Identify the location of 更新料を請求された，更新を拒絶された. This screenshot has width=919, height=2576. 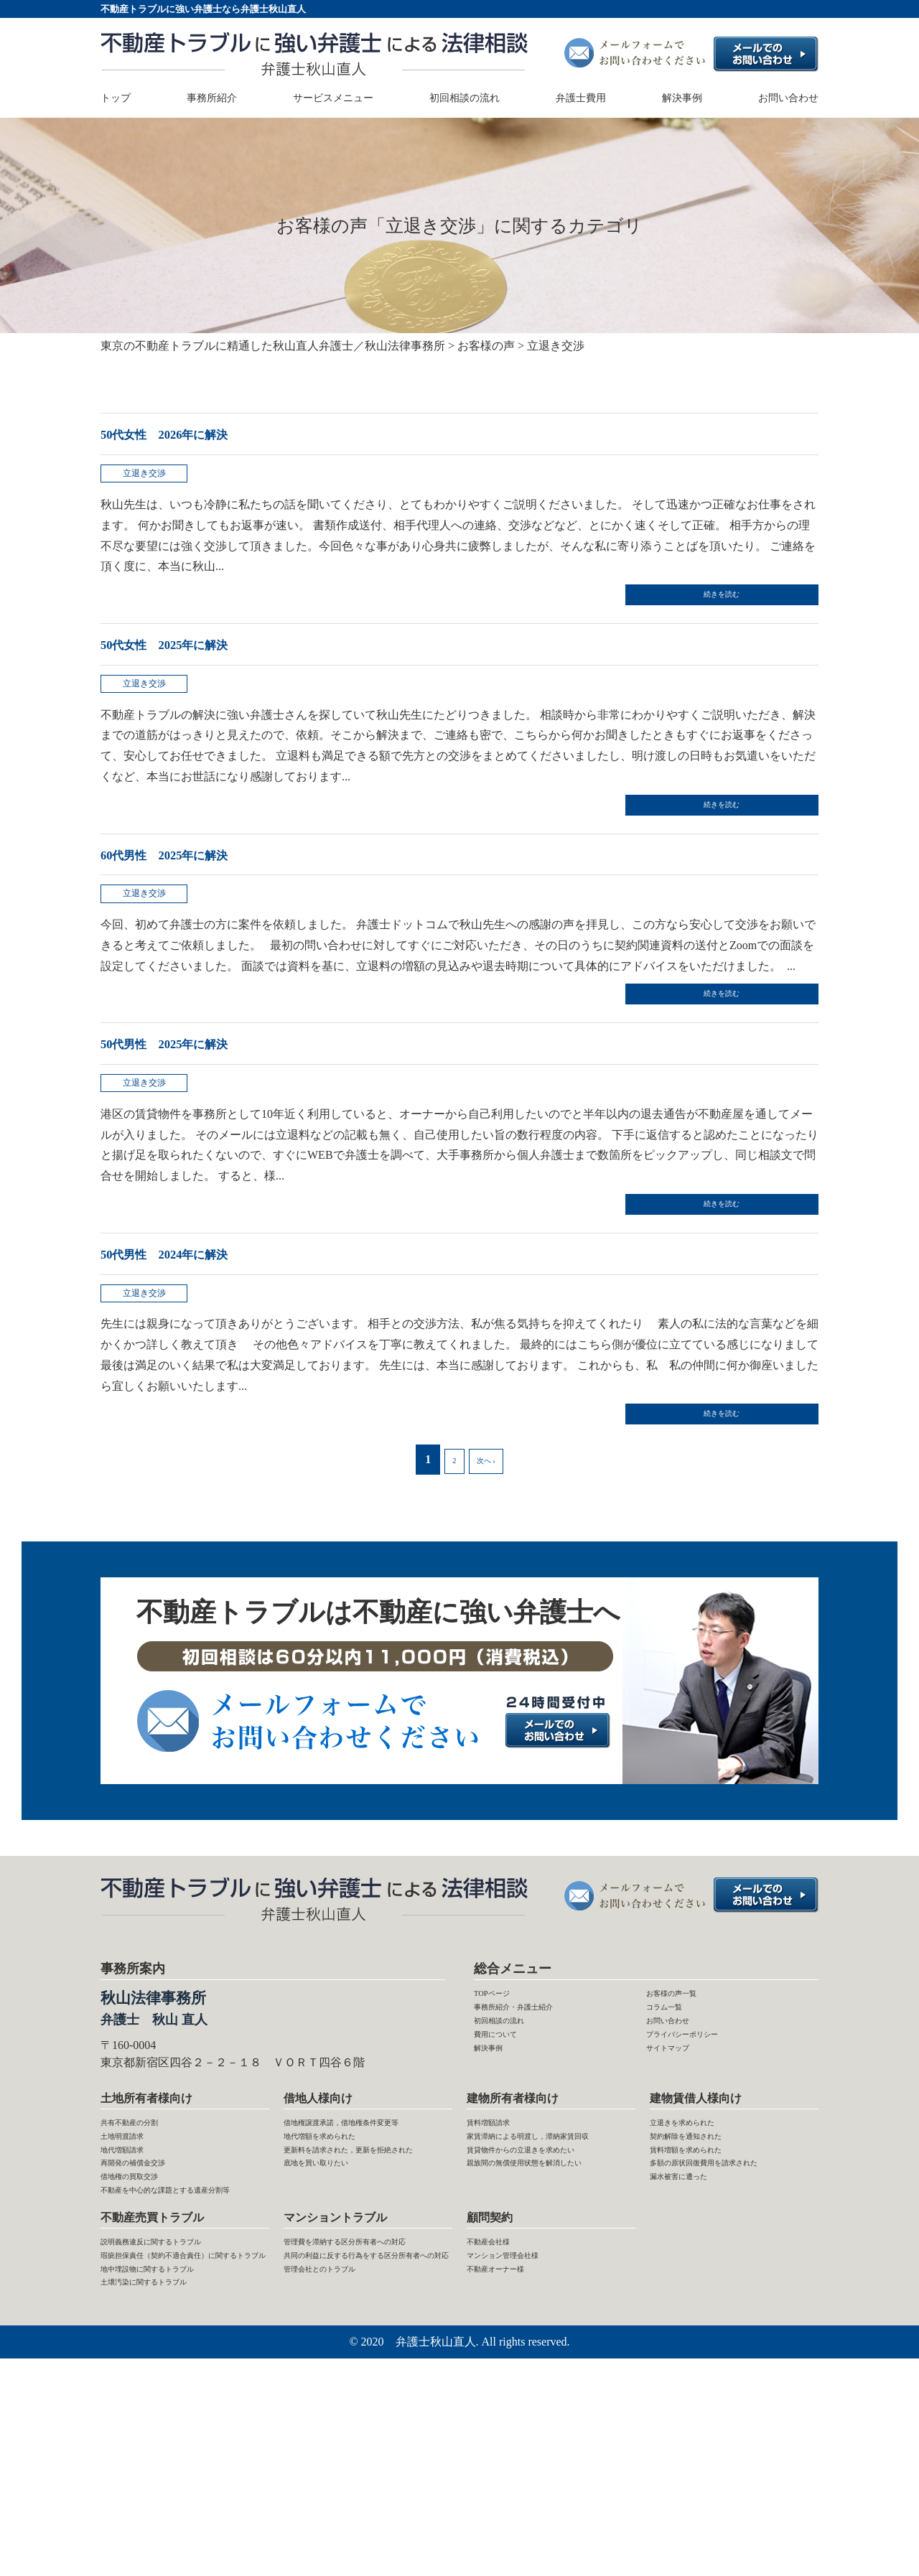
(364, 2303).